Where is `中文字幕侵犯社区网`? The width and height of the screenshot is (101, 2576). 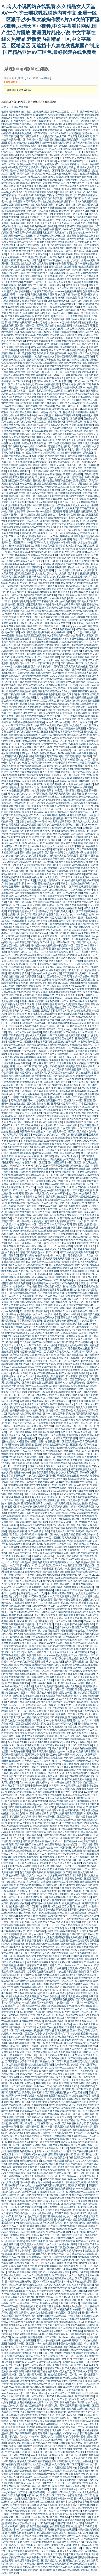 中文字幕侵犯社区网 is located at coordinates (16, 2452).